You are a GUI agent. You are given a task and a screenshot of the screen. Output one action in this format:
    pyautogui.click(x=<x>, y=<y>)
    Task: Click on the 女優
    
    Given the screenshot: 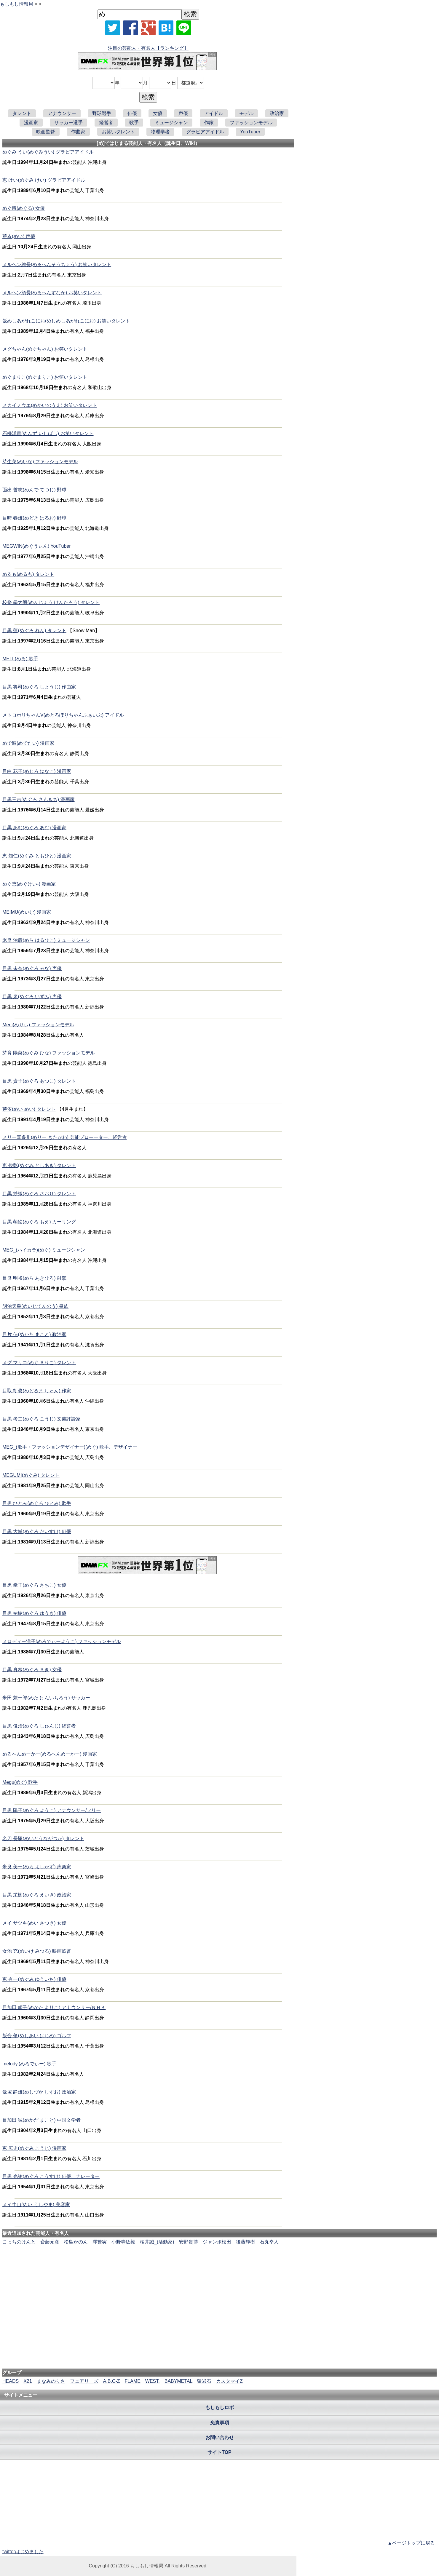 What is the action you would take?
    pyautogui.click(x=157, y=113)
    